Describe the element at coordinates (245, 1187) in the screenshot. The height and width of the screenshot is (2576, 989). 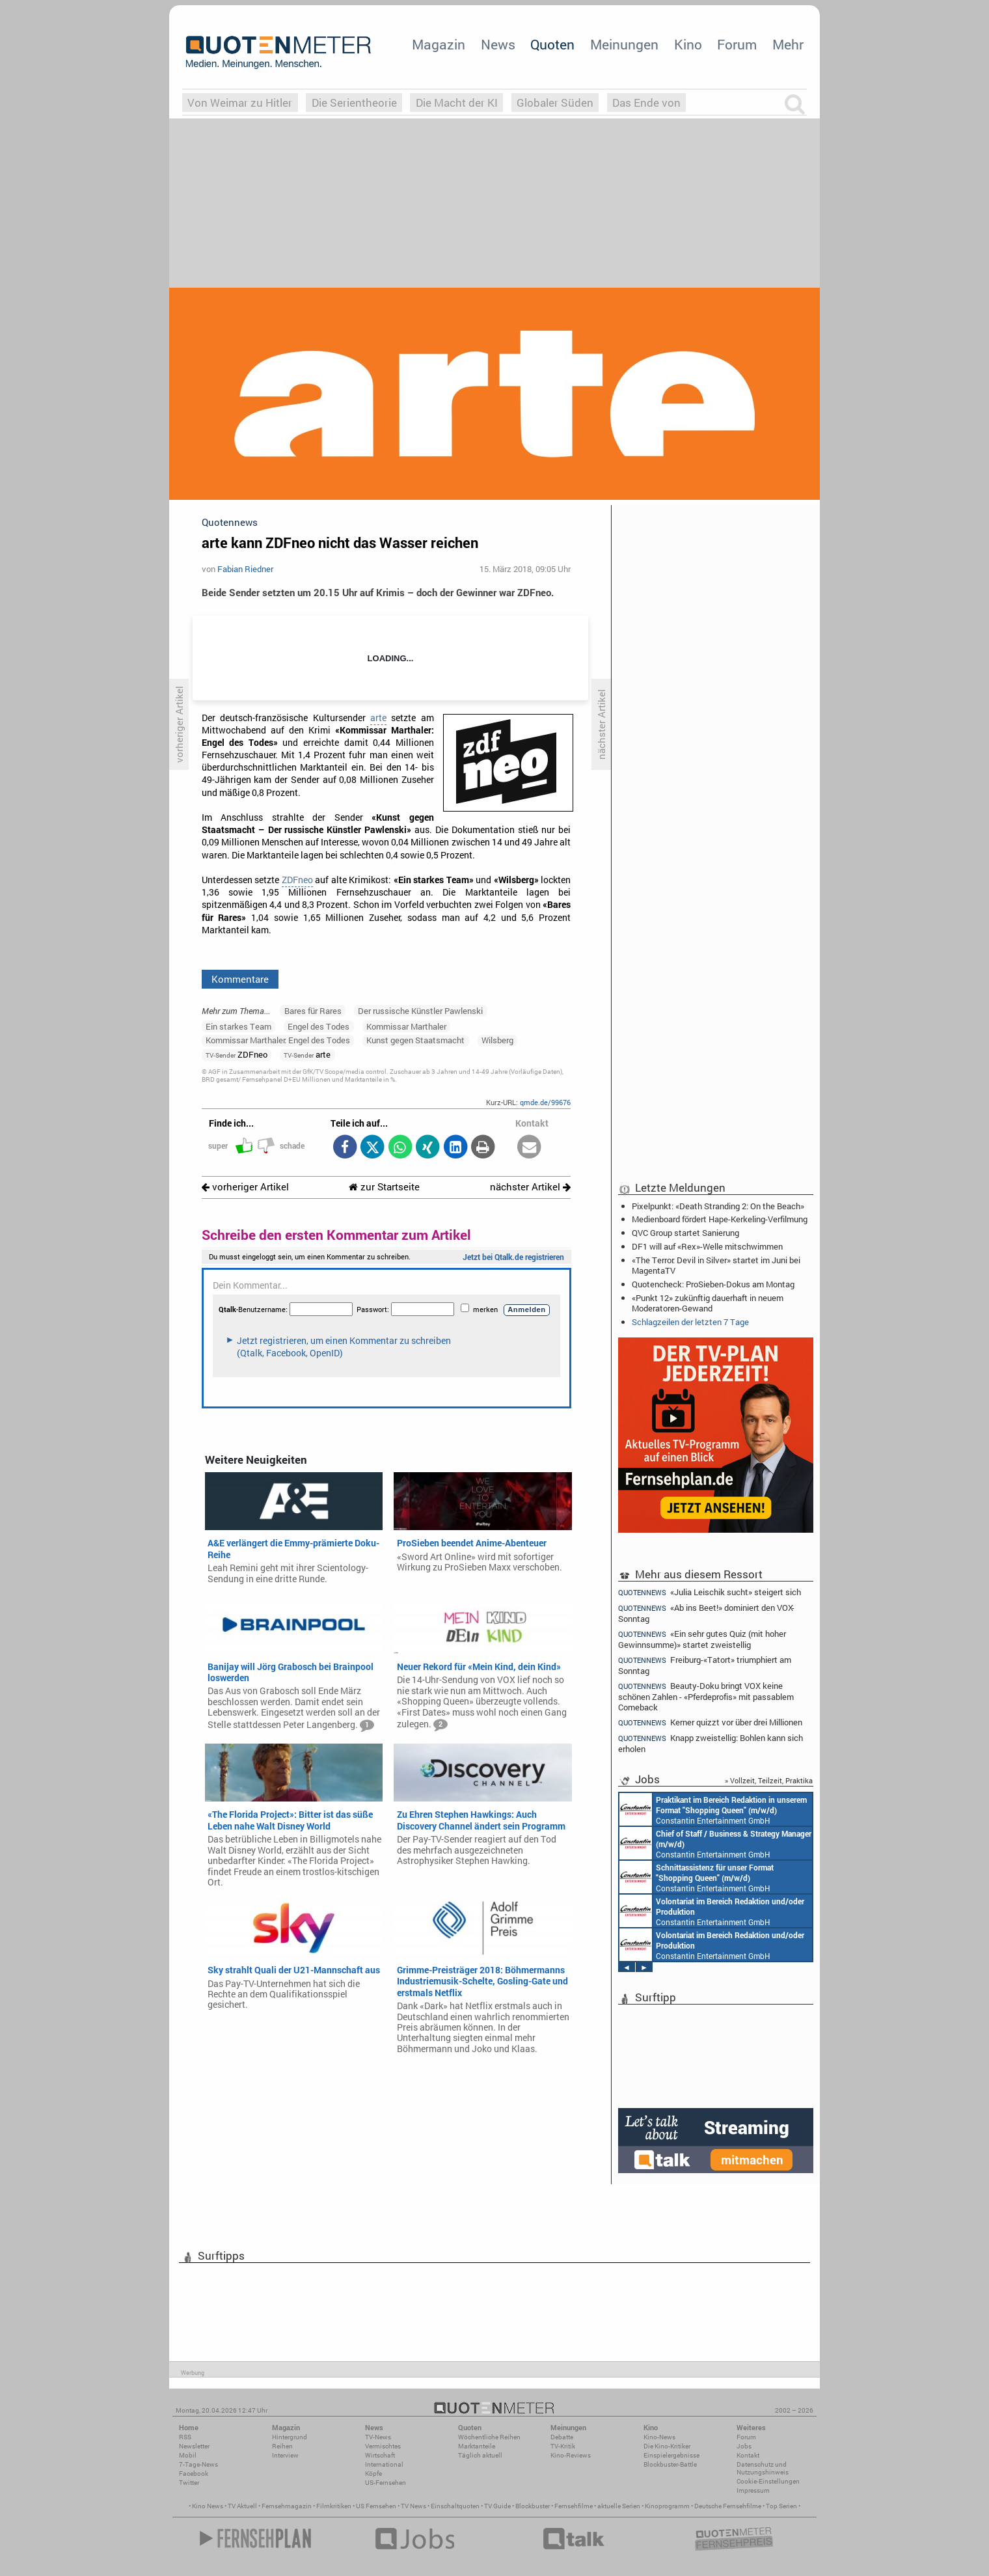
I see `vorheriger Artikel` at that location.